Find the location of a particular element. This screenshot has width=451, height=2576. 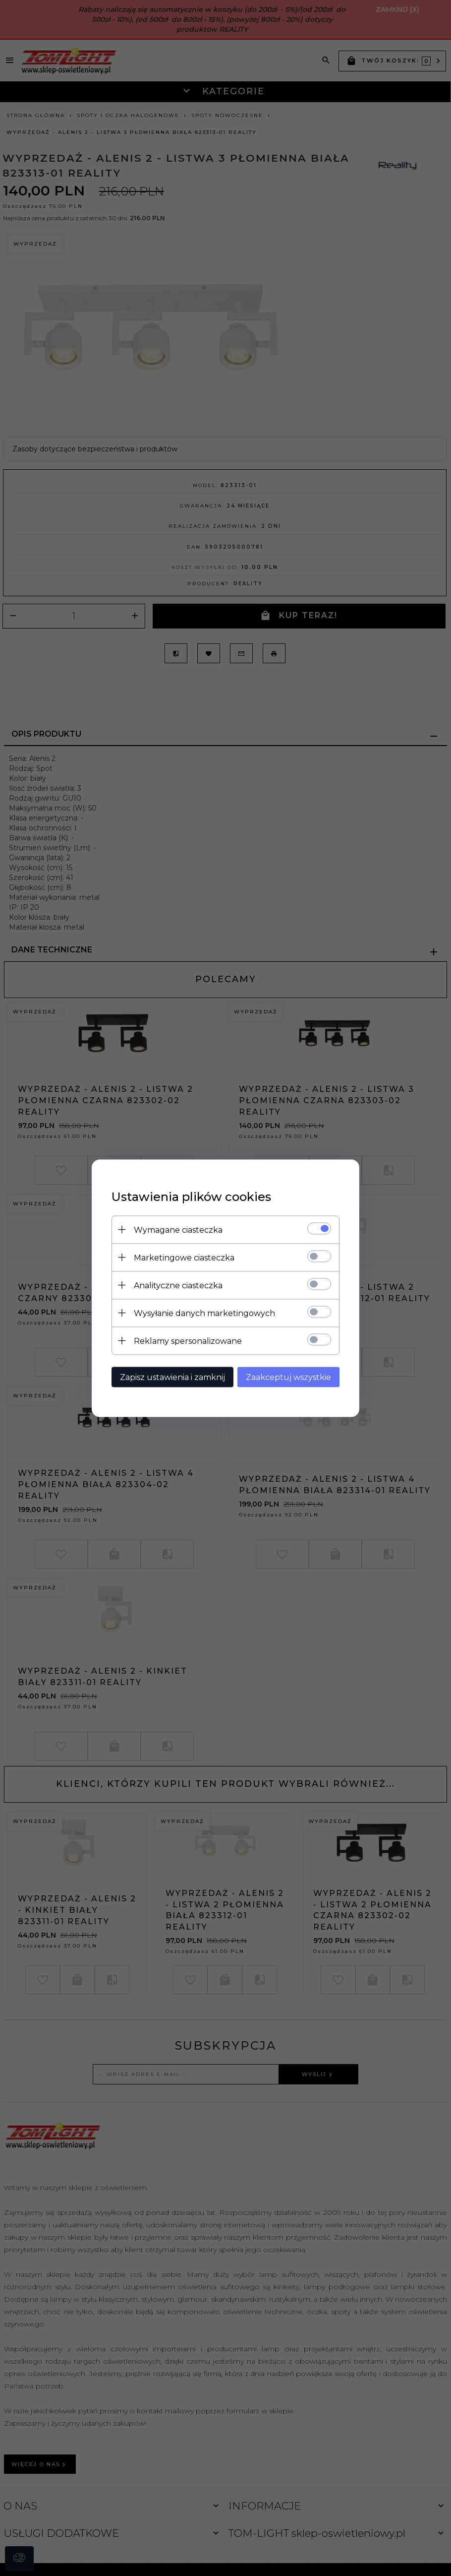

Zapisz ustawienia i zamknij is located at coordinates (172, 1377).